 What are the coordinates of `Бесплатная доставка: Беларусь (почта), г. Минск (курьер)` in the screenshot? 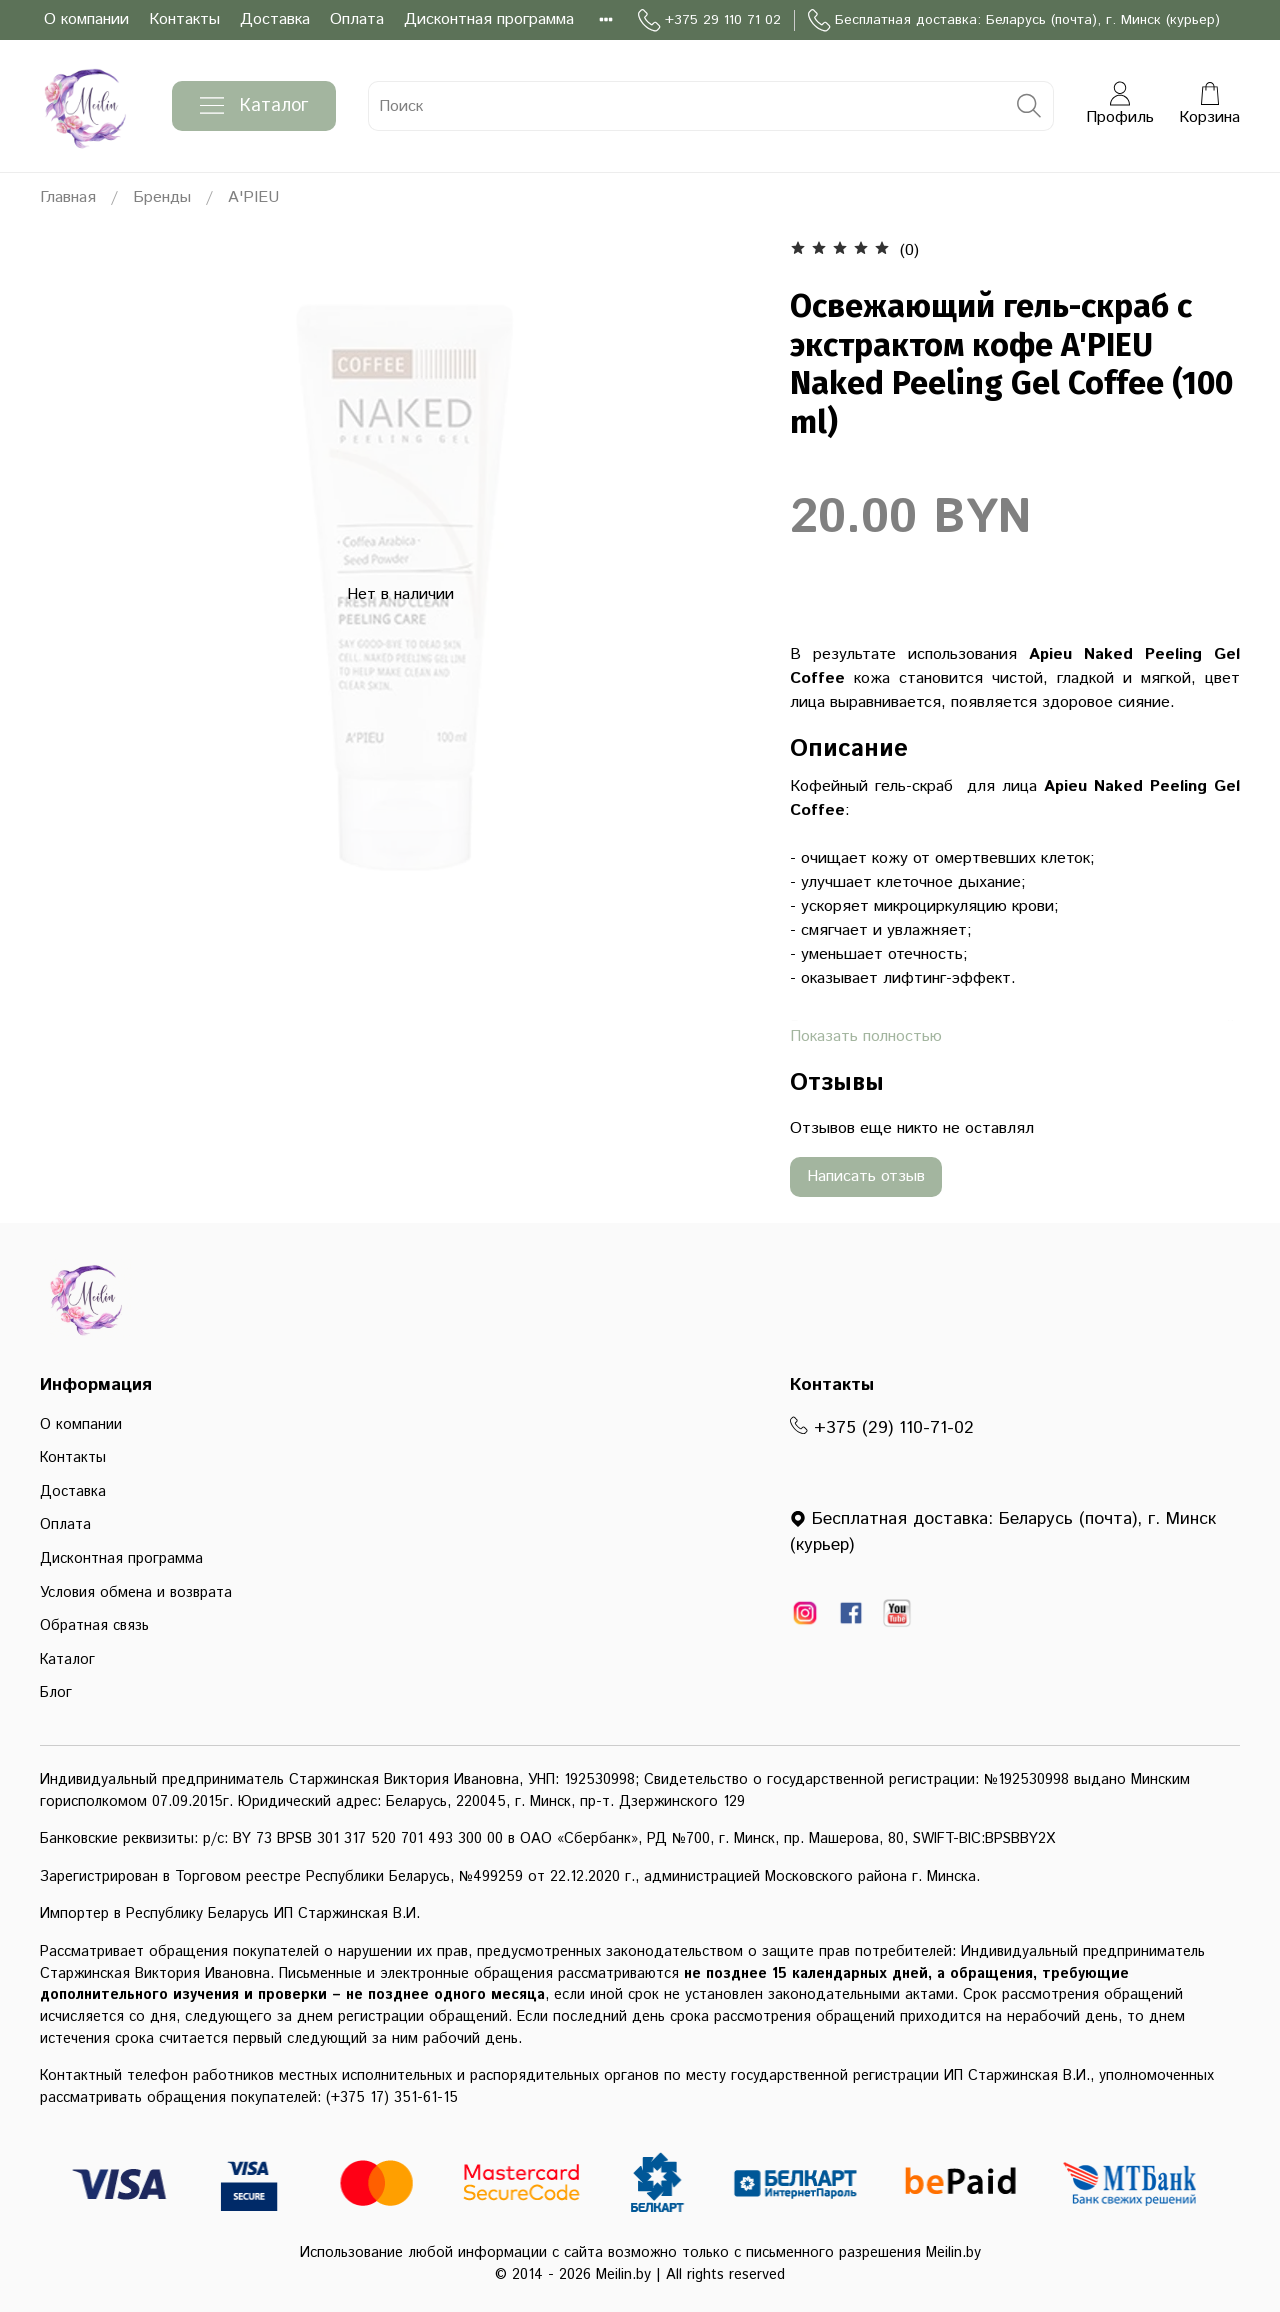 It's located at (1014, 20).